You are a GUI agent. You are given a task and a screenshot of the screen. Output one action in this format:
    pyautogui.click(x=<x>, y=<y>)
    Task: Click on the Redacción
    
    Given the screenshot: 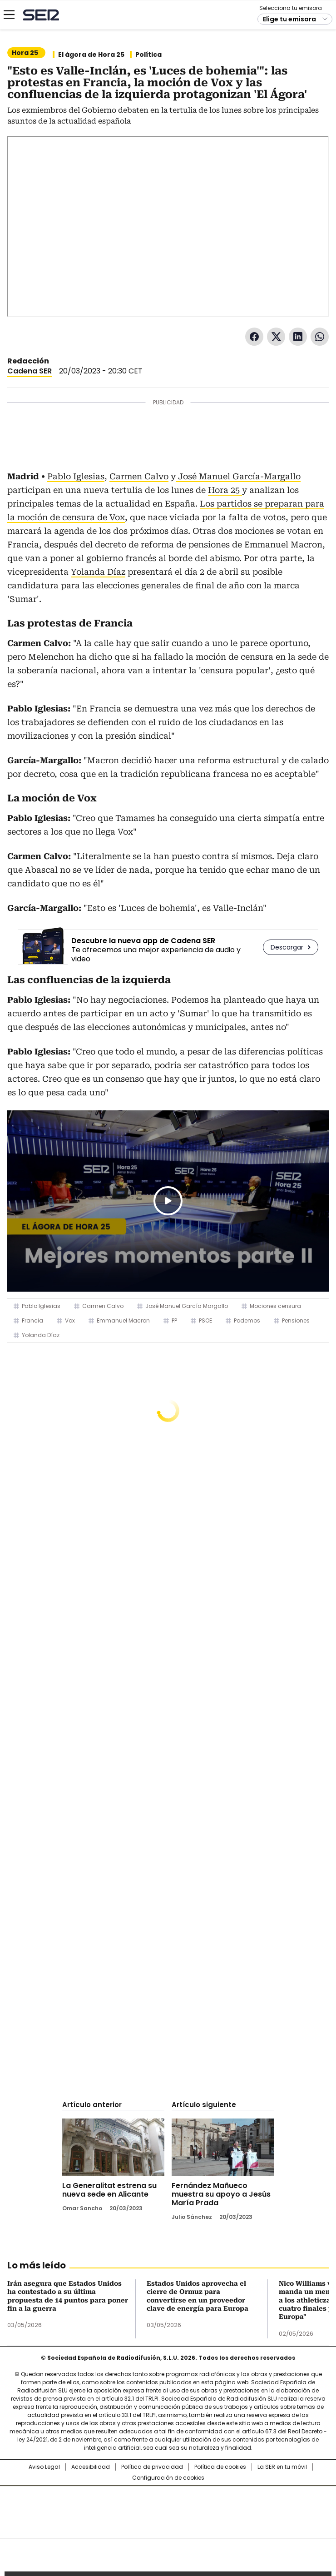 What is the action you would take?
    pyautogui.click(x=28, y=361)
    